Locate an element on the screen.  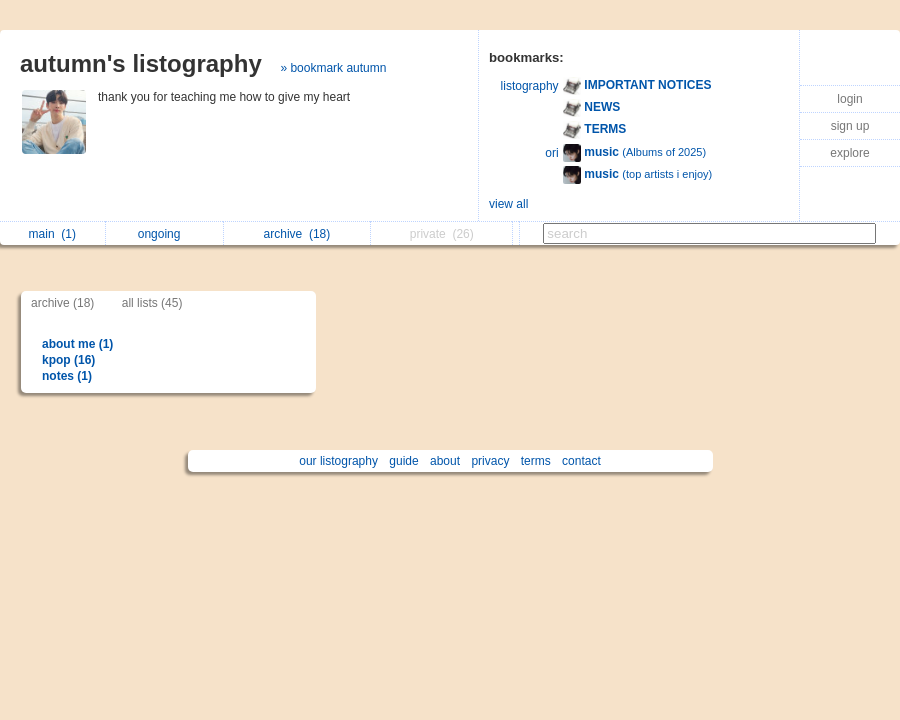
main is located at coordinates (52, 234).